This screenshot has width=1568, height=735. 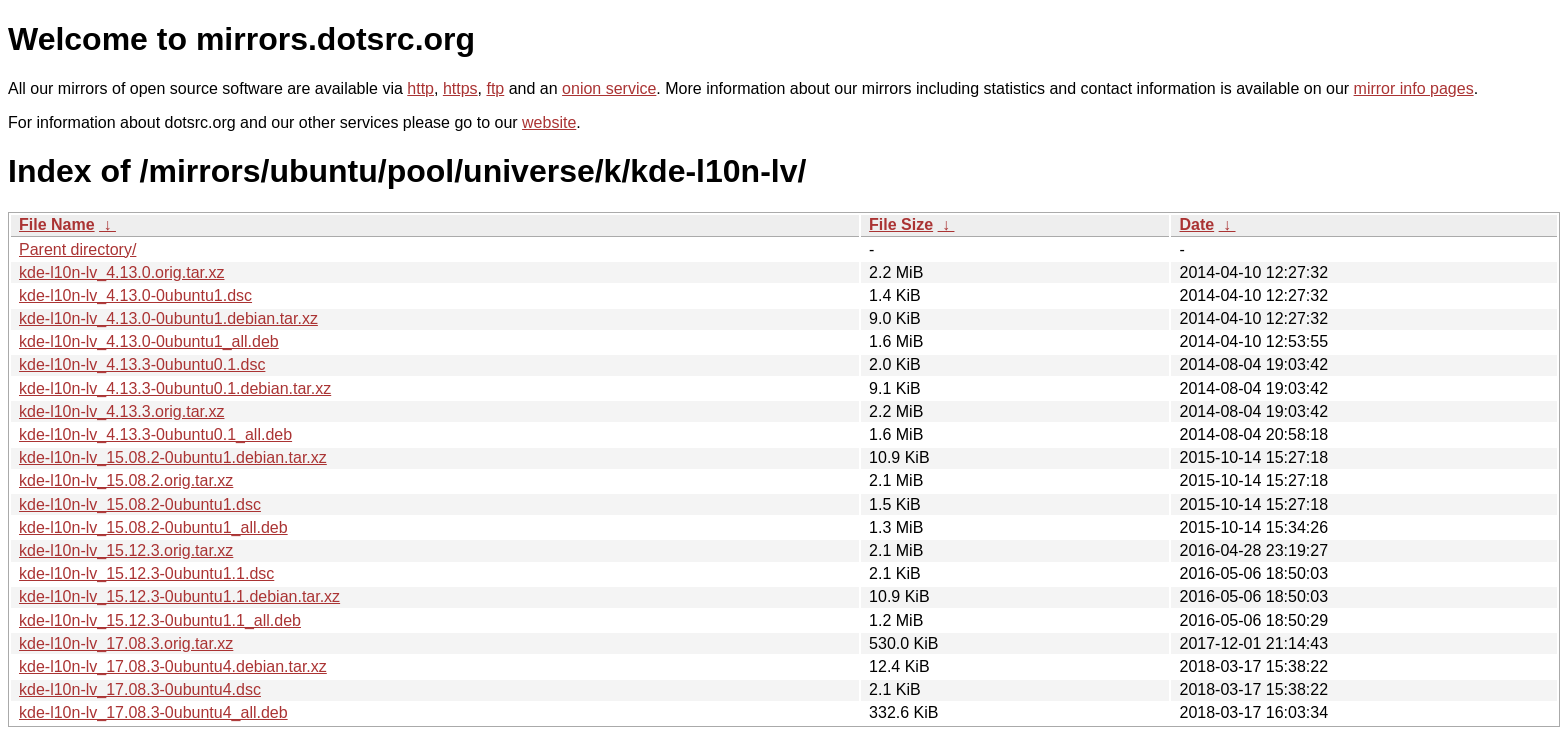 What do you see at coordinates (153, 712) in the screenshot?
I see `kde-l10n-lv_17.08.3-0ubuntu4_all.deb` at bounding box center [153, 712].